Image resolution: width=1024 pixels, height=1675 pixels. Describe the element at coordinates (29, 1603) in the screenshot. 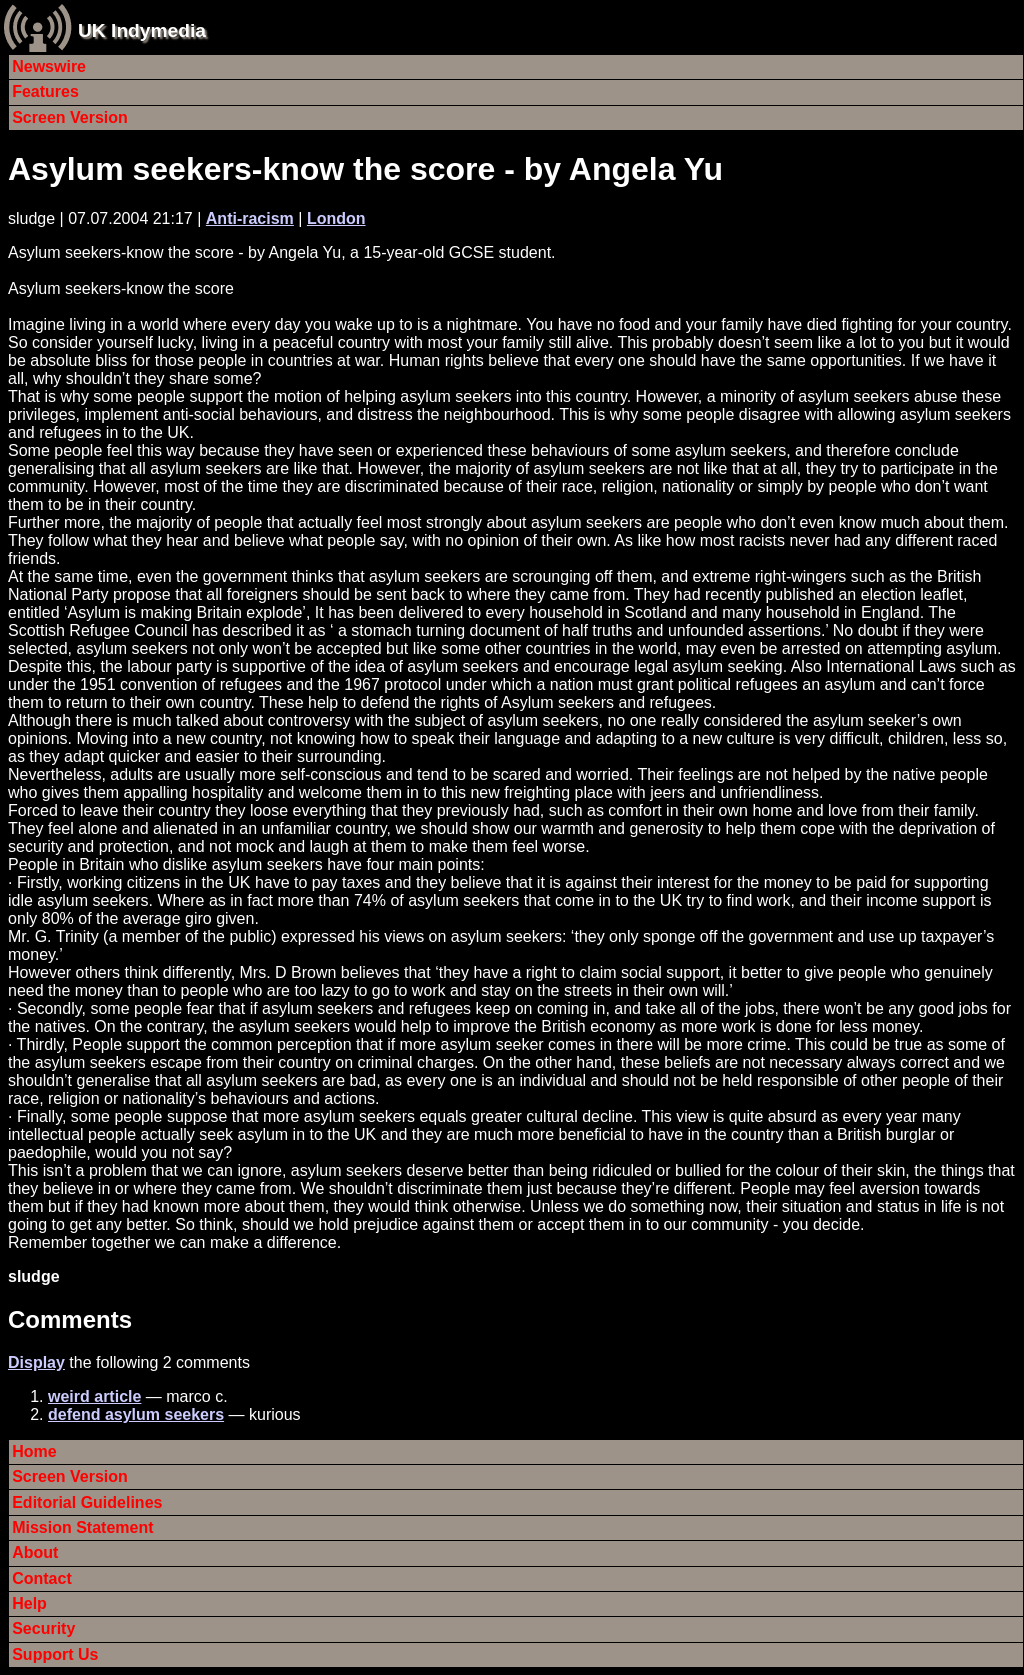

I see `Help` at that location.